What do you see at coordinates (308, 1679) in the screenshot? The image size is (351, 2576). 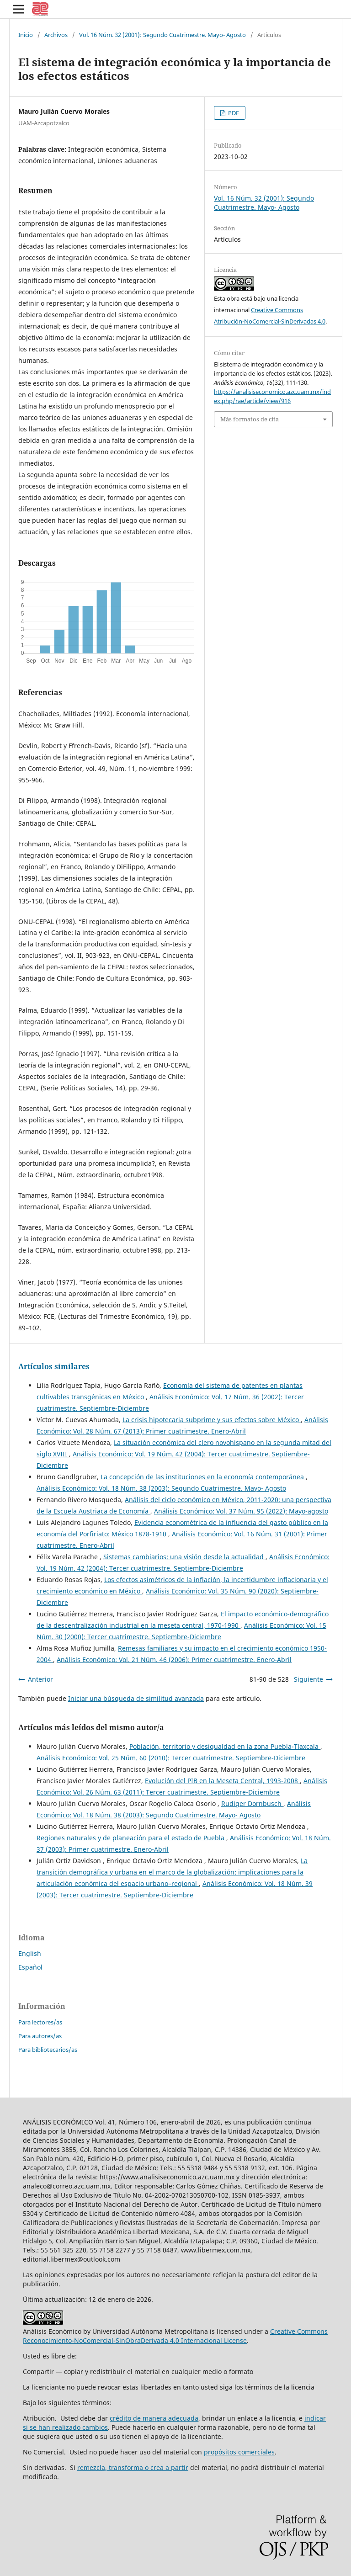 I see `Siguiente` at bounding box center [308, 1679].